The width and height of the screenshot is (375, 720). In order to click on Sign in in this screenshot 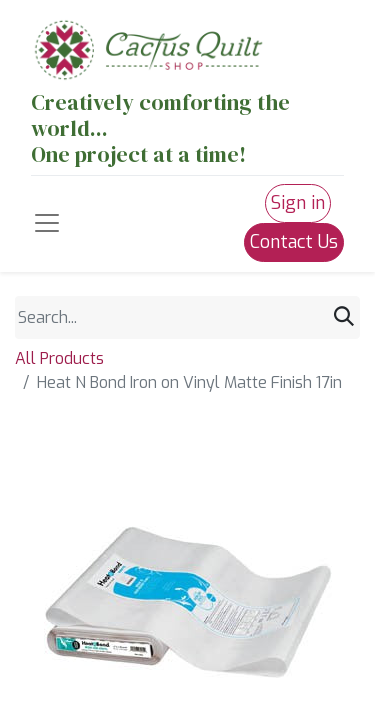, I will do `click(298, 203)`.